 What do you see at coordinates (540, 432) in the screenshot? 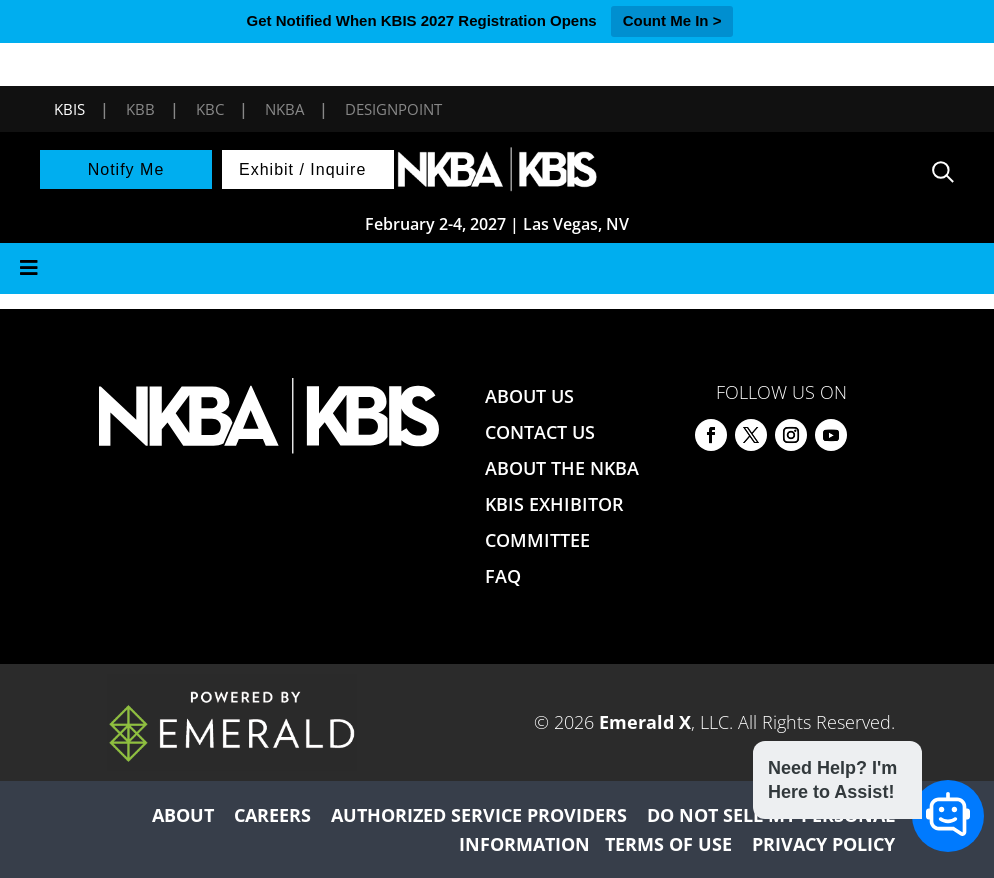
I see `CONTACT US` at bounding box center [540, 432].